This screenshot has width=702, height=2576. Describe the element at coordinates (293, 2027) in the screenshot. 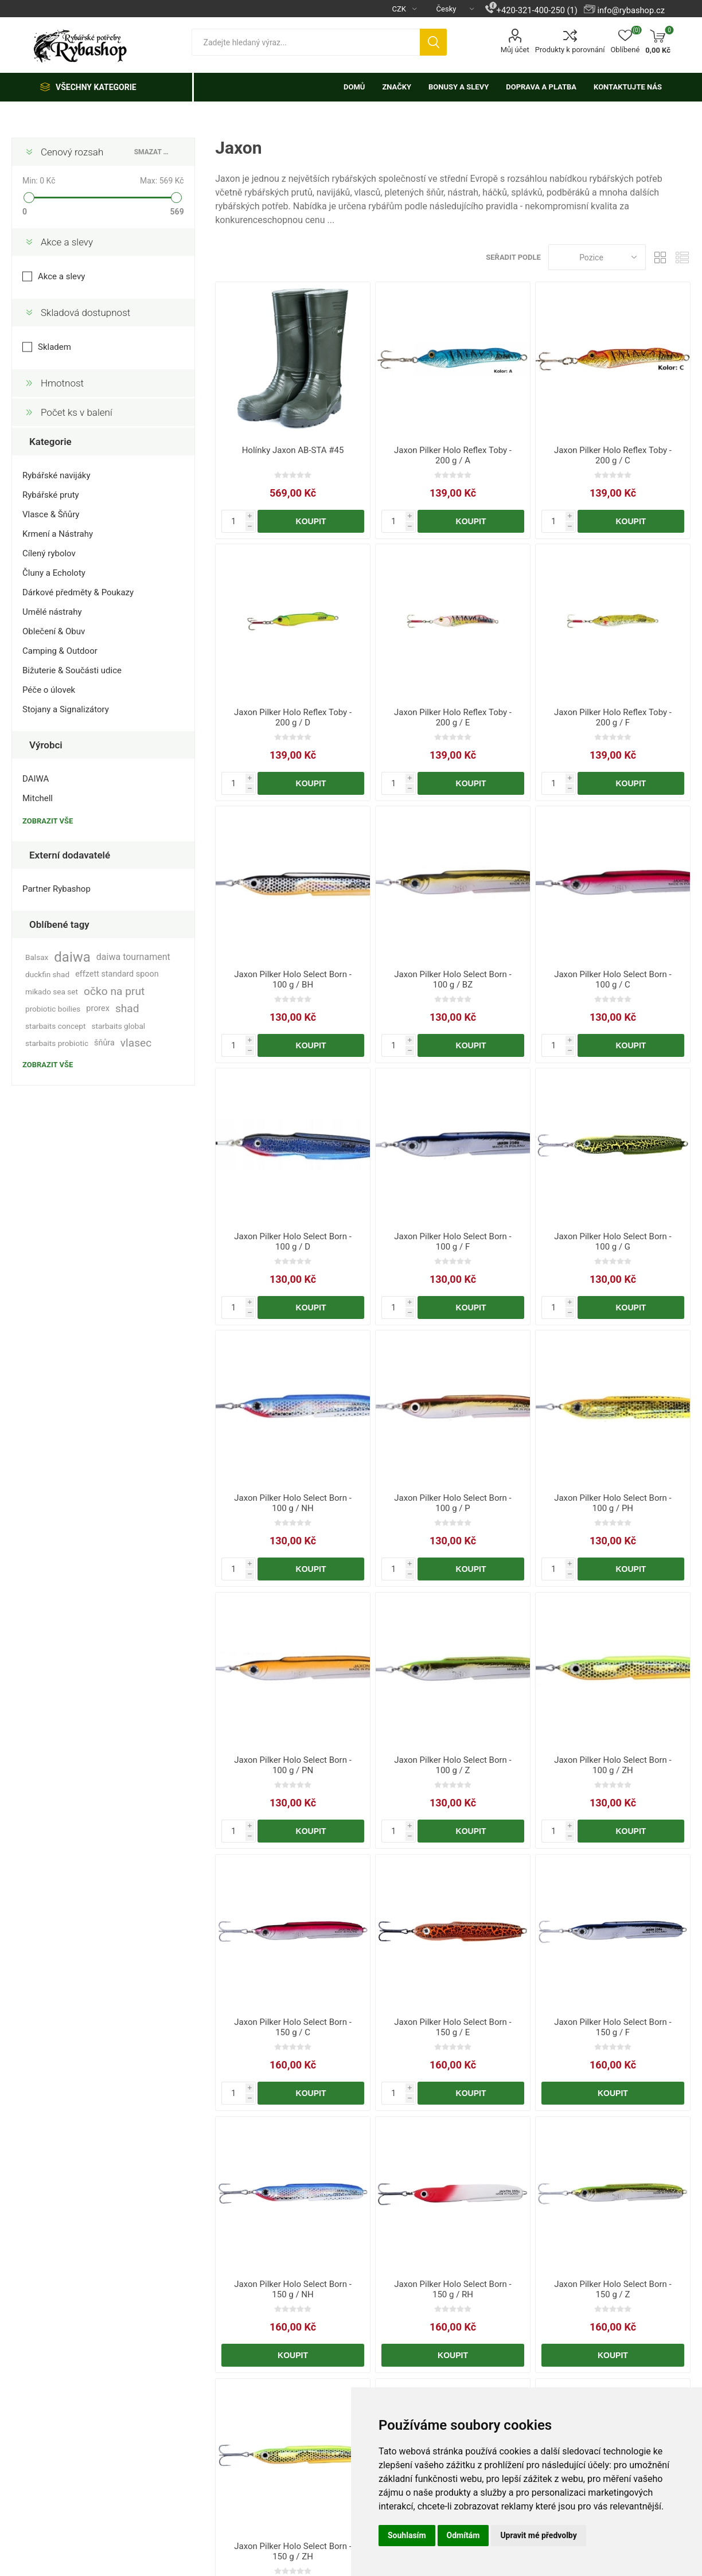

I see `Jaxon Pilker Holo Select Born - 150 g / C` at that location.